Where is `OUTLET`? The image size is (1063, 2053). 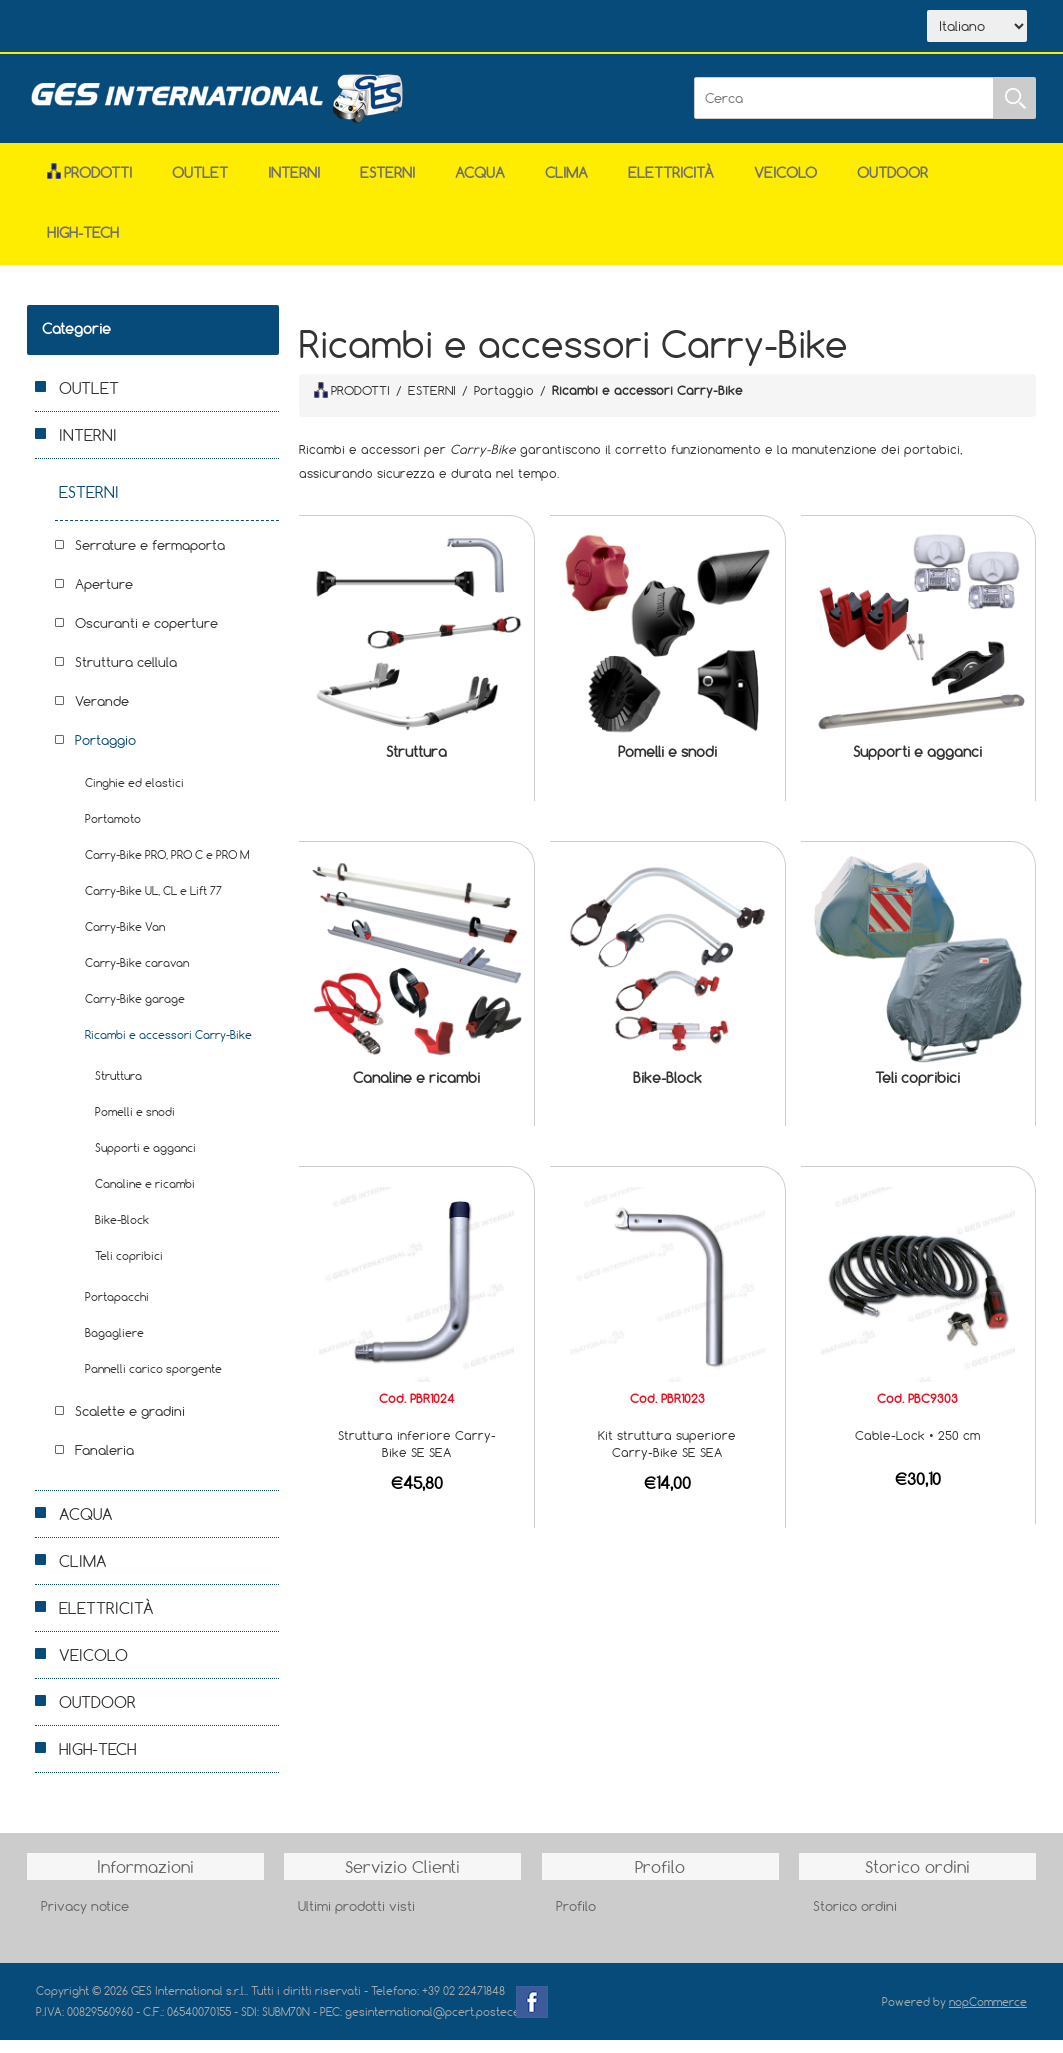 OUTLET is located at coordinates (200, 185).